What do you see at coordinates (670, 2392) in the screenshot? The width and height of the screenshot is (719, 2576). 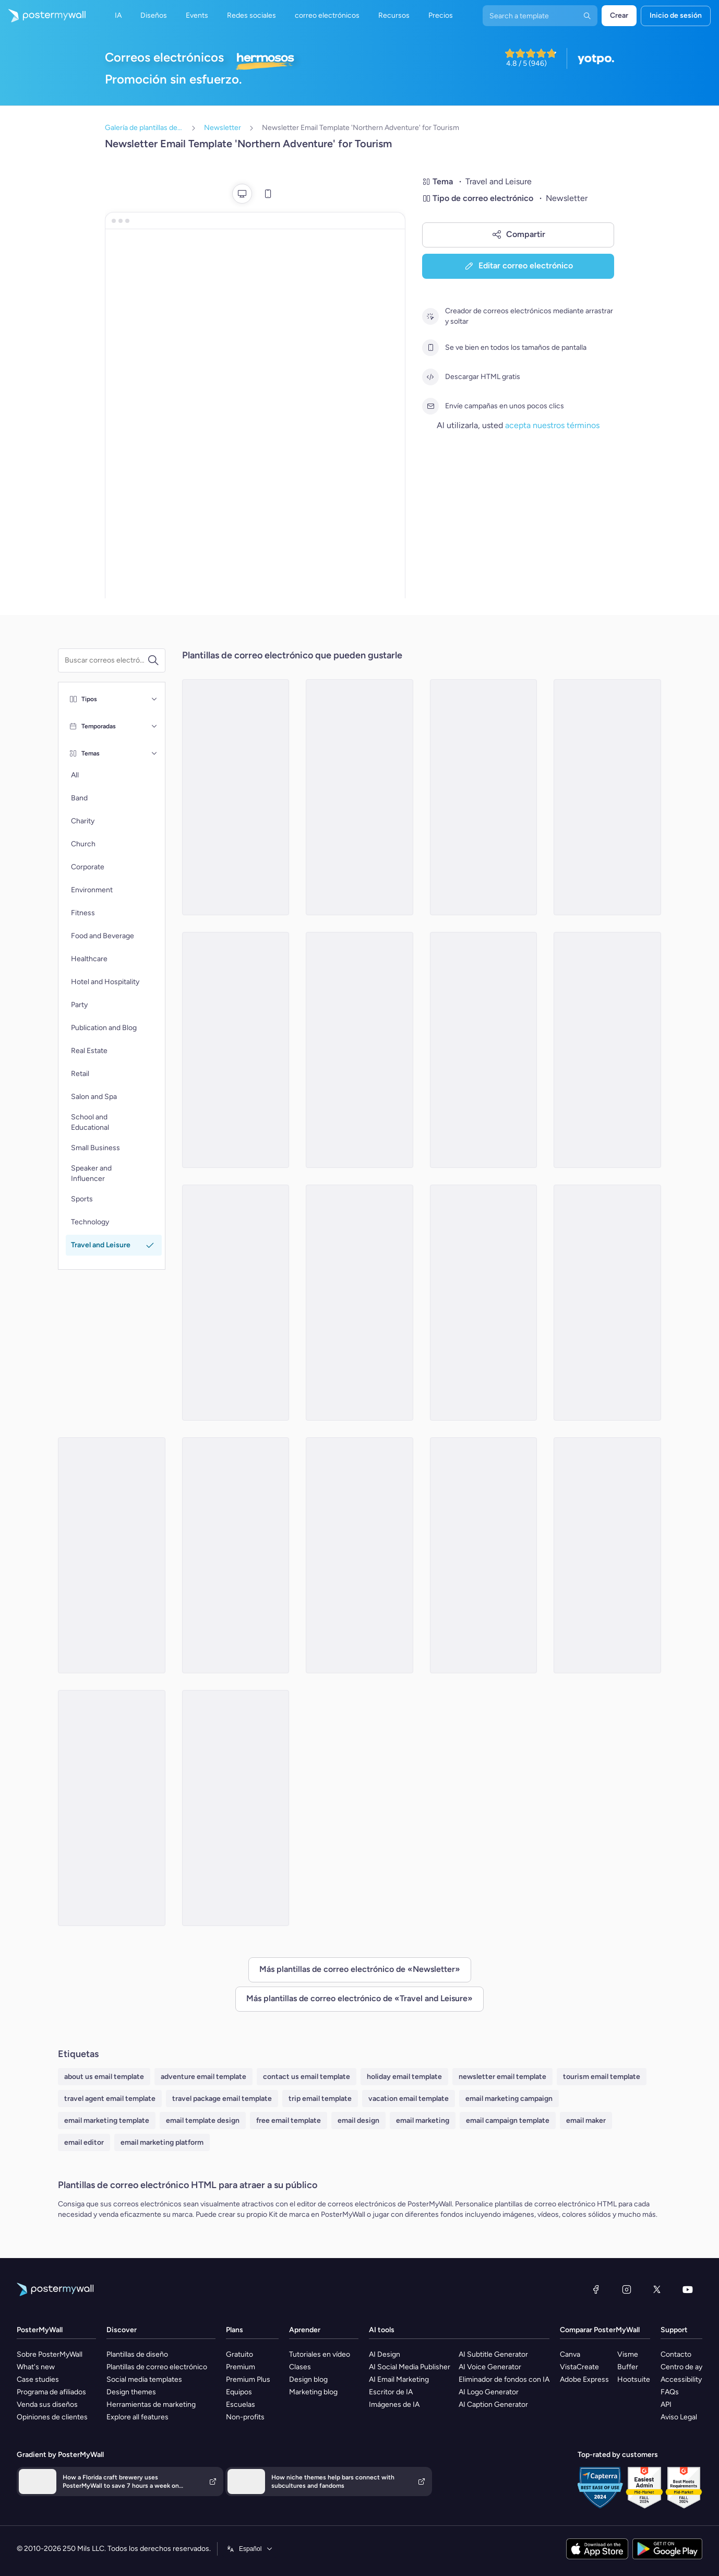 I see `FAQs` at bounding box center [670, 2392].